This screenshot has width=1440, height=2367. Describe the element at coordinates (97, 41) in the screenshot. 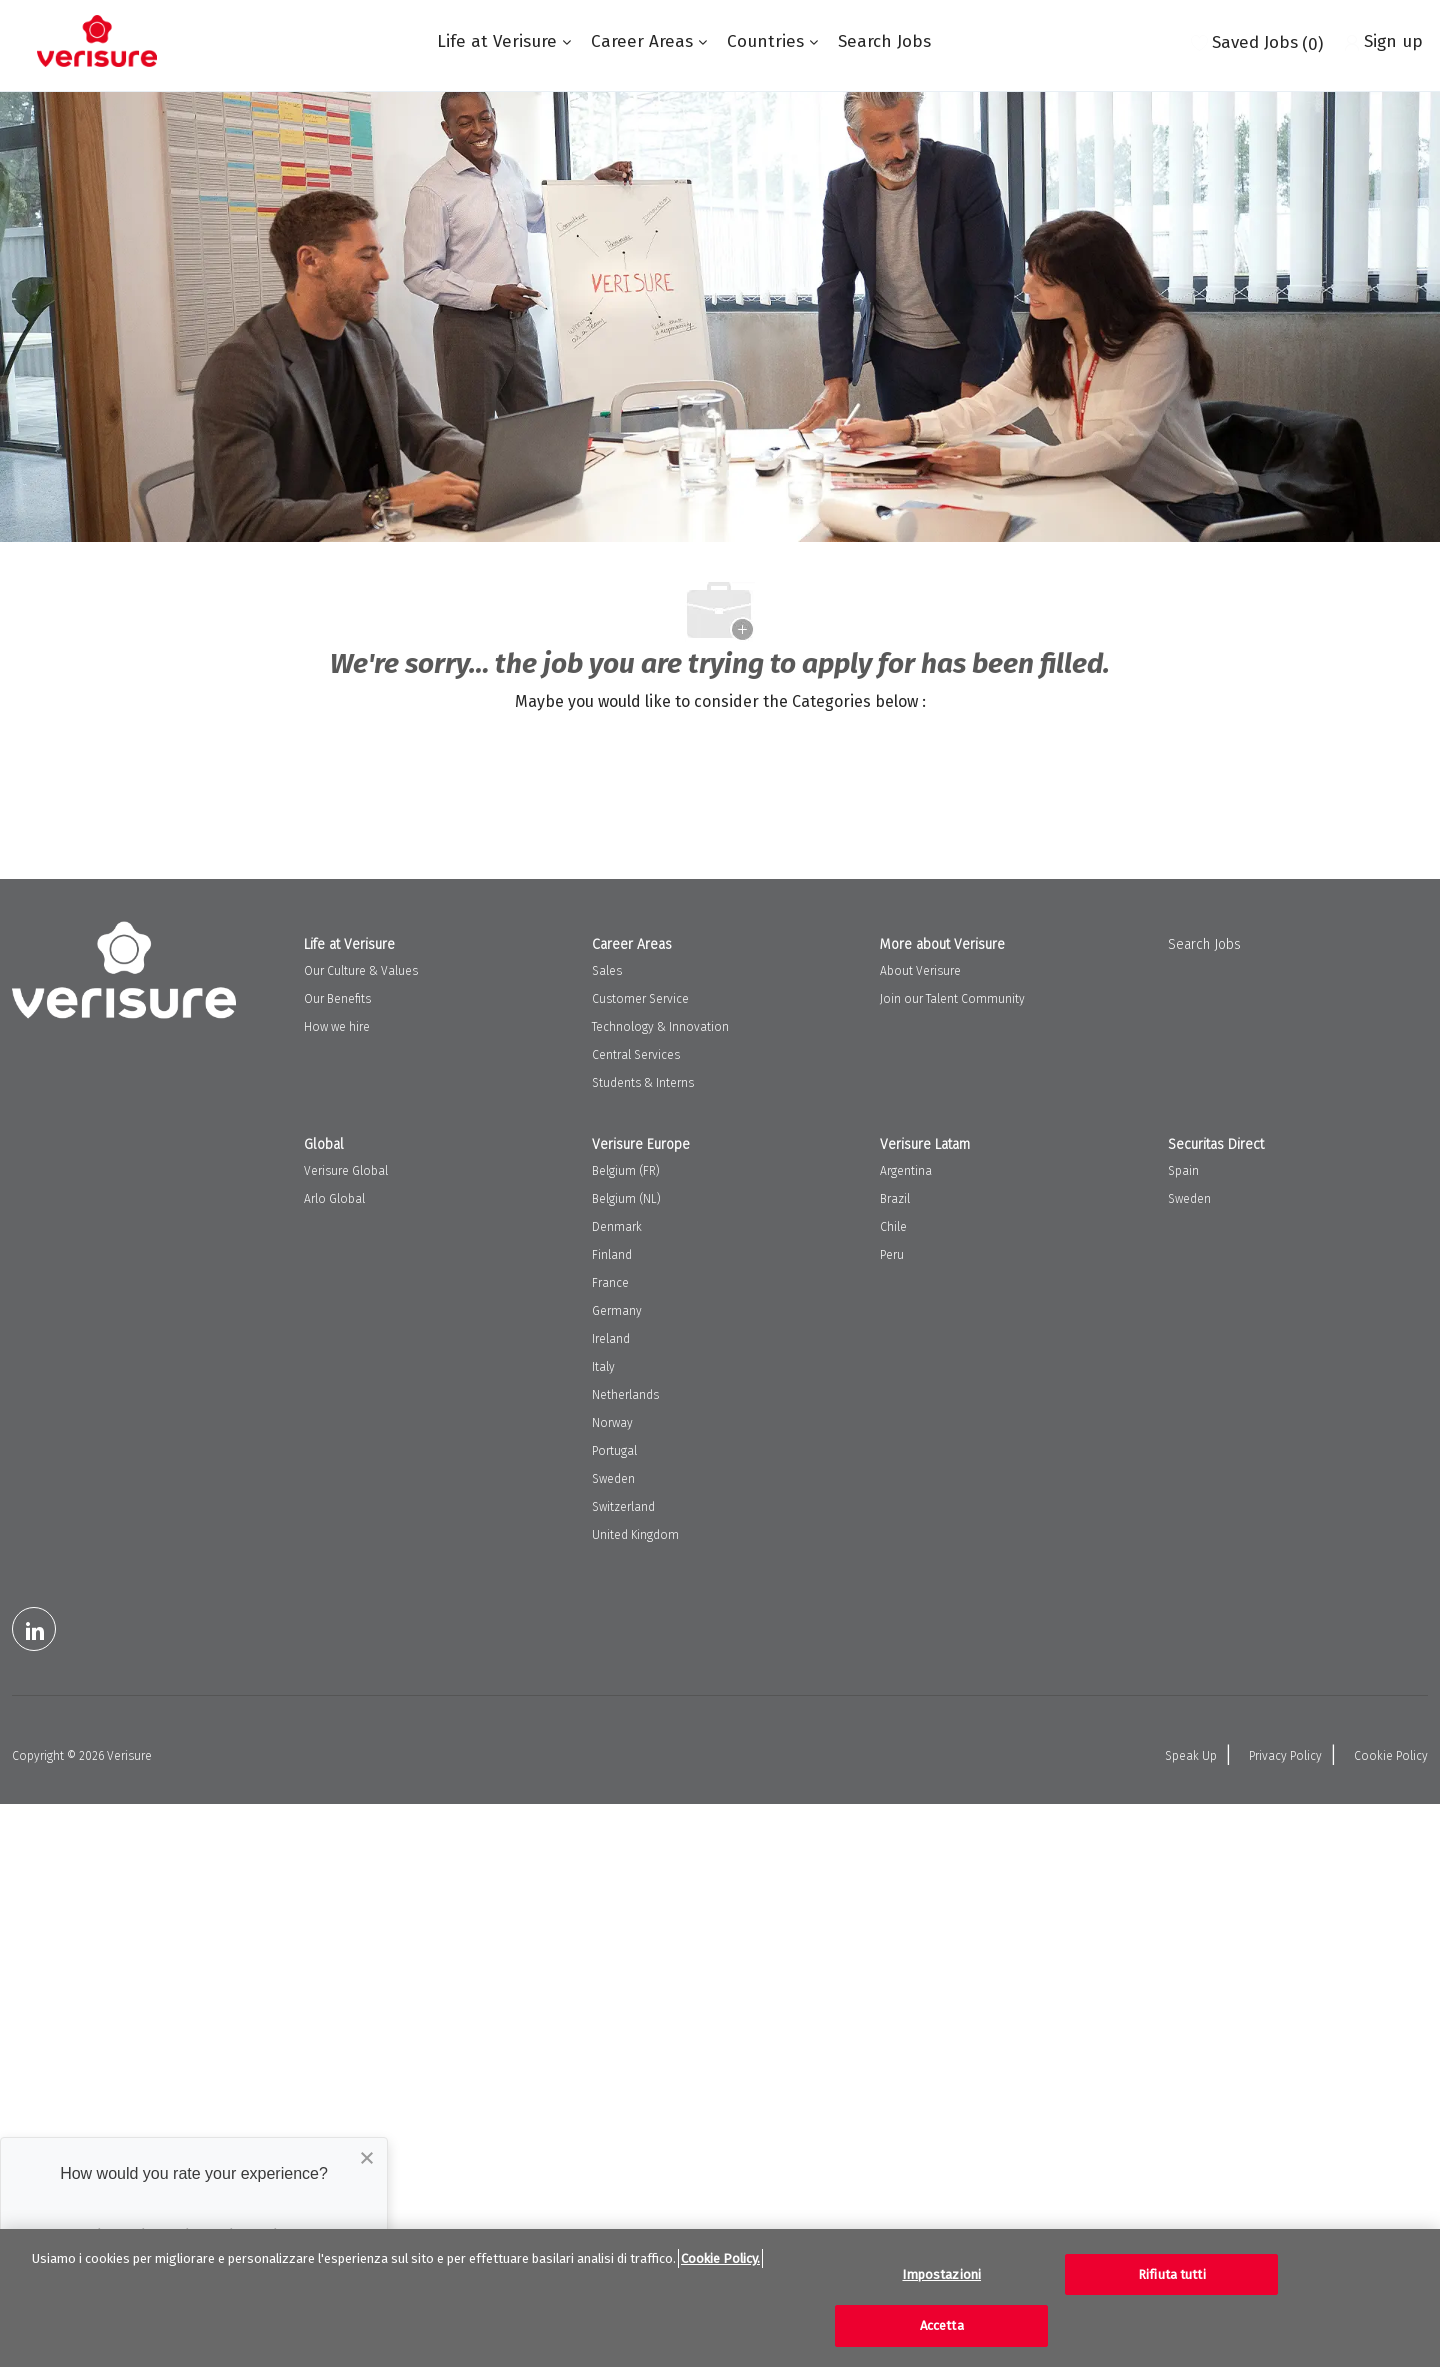

I see `[Company Logo]` at that location.